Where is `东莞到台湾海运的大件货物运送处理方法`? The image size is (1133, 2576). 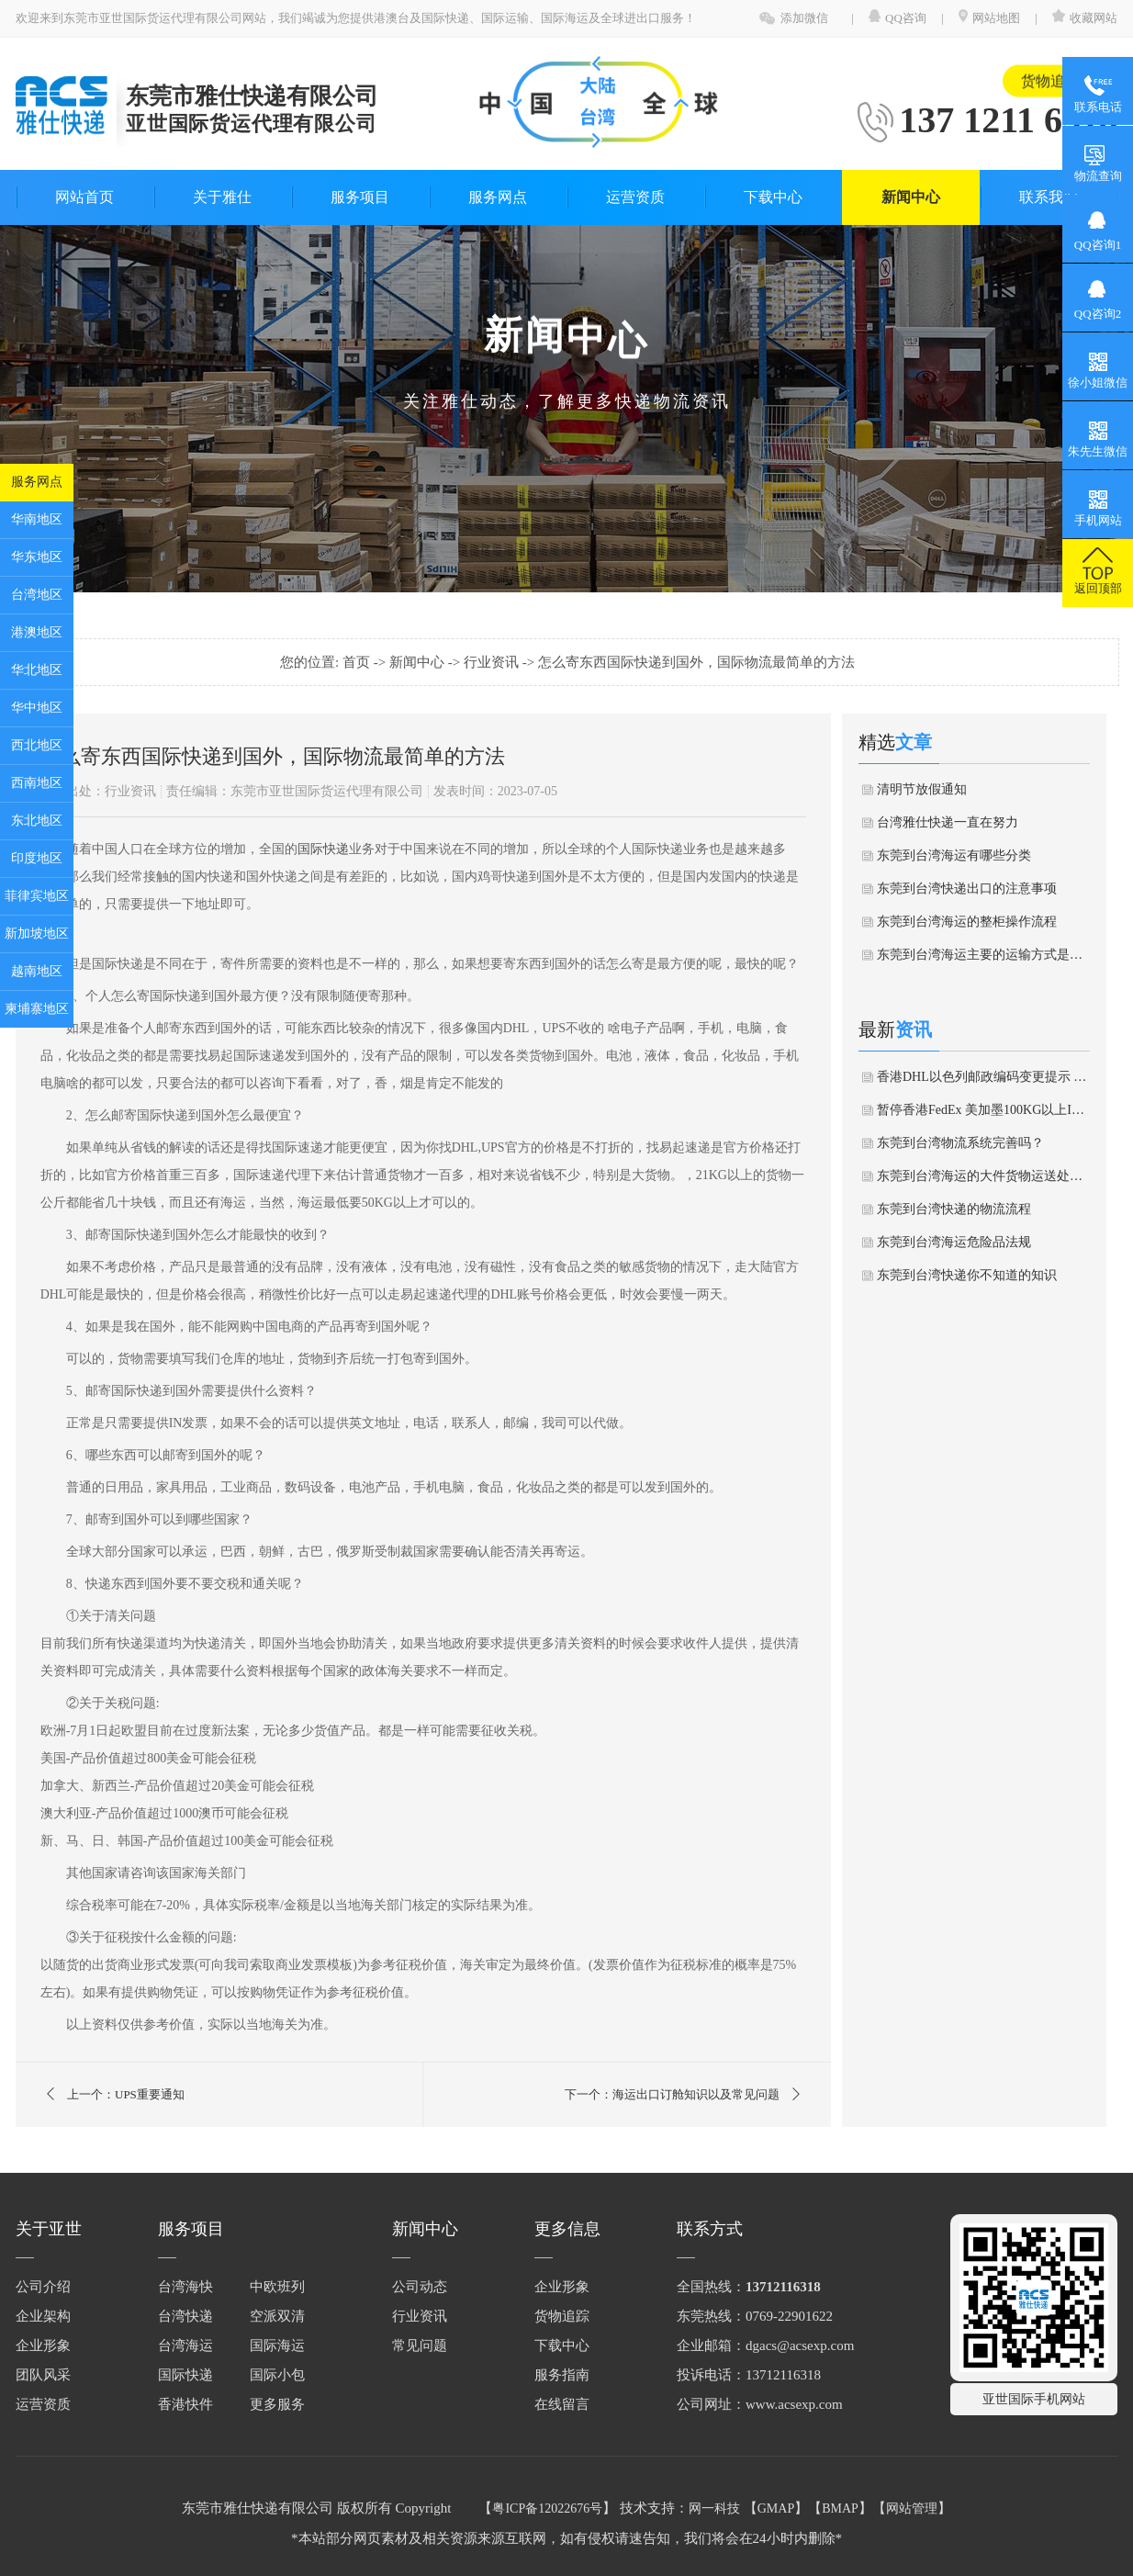 东莞到台湾海运的大件货物运送处理方法 is located at coordinates (983, 1176).